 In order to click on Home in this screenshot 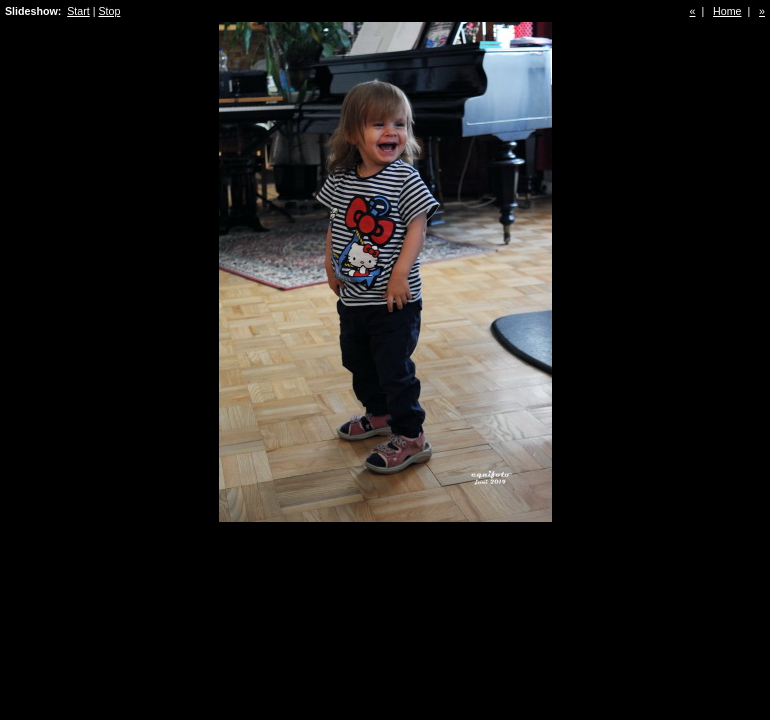, I will do `click(727, 11)`.